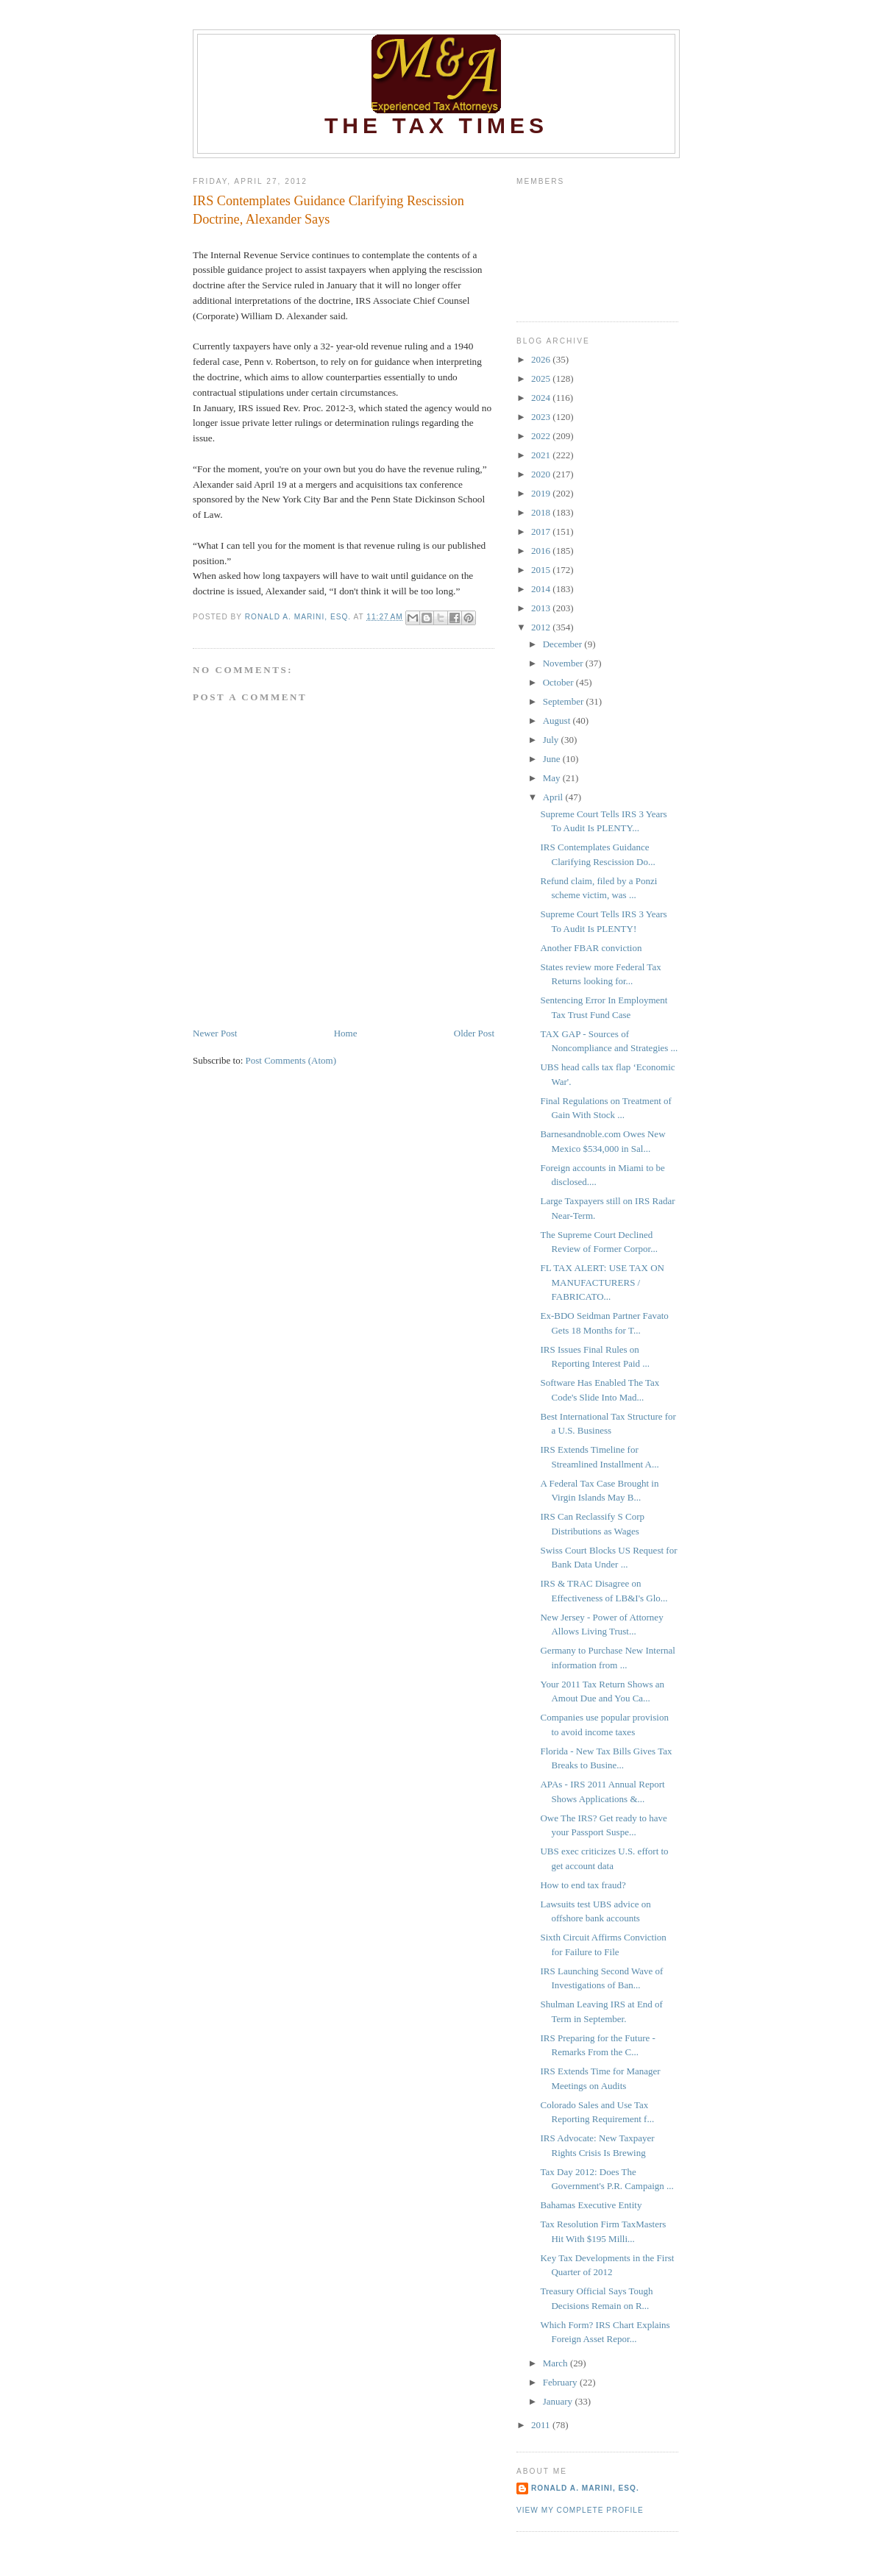  Describe the element at coordinates (541, 493) in the screenshot. I see `2019` at that location.